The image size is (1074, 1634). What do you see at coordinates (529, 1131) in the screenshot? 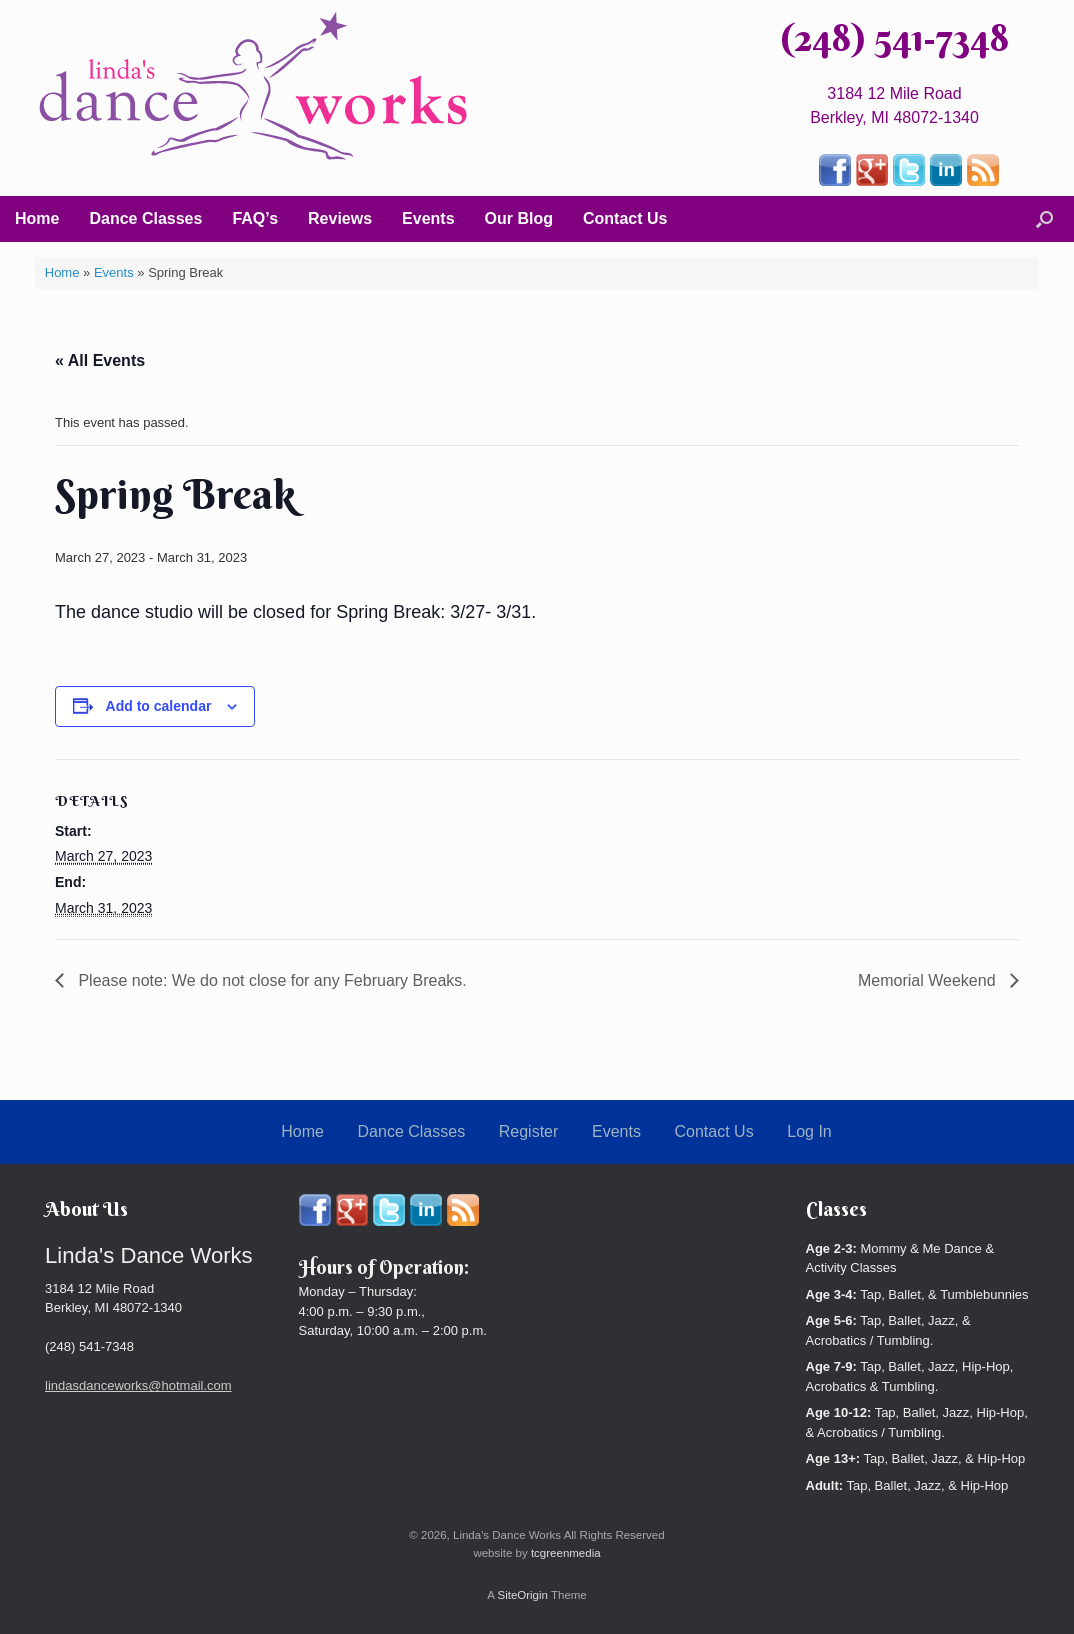
I see `Register` at bounding box center [529, 1131].